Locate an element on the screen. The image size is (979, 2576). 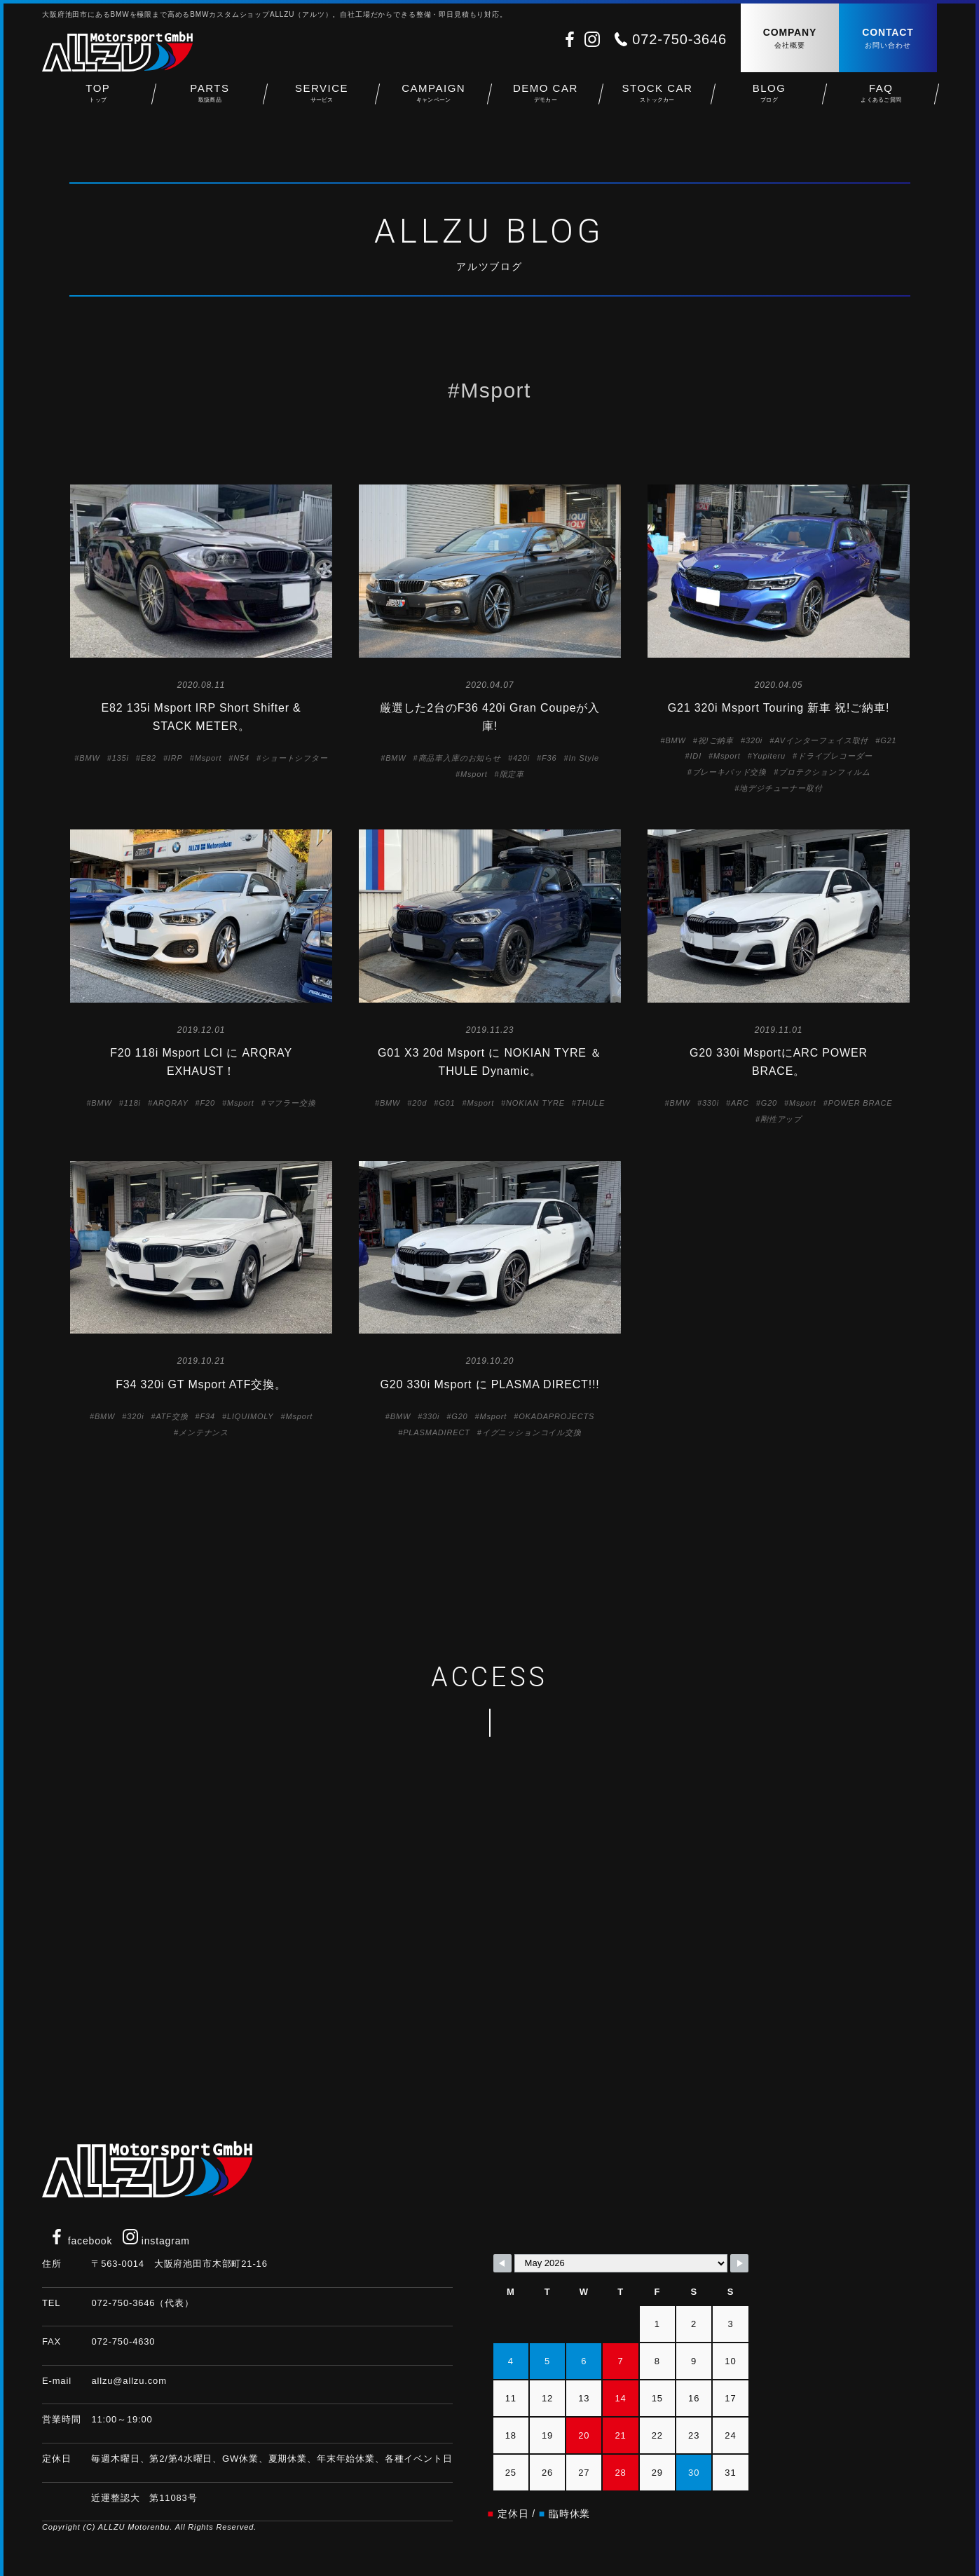
facebook is located at coordinates (80, 2240).